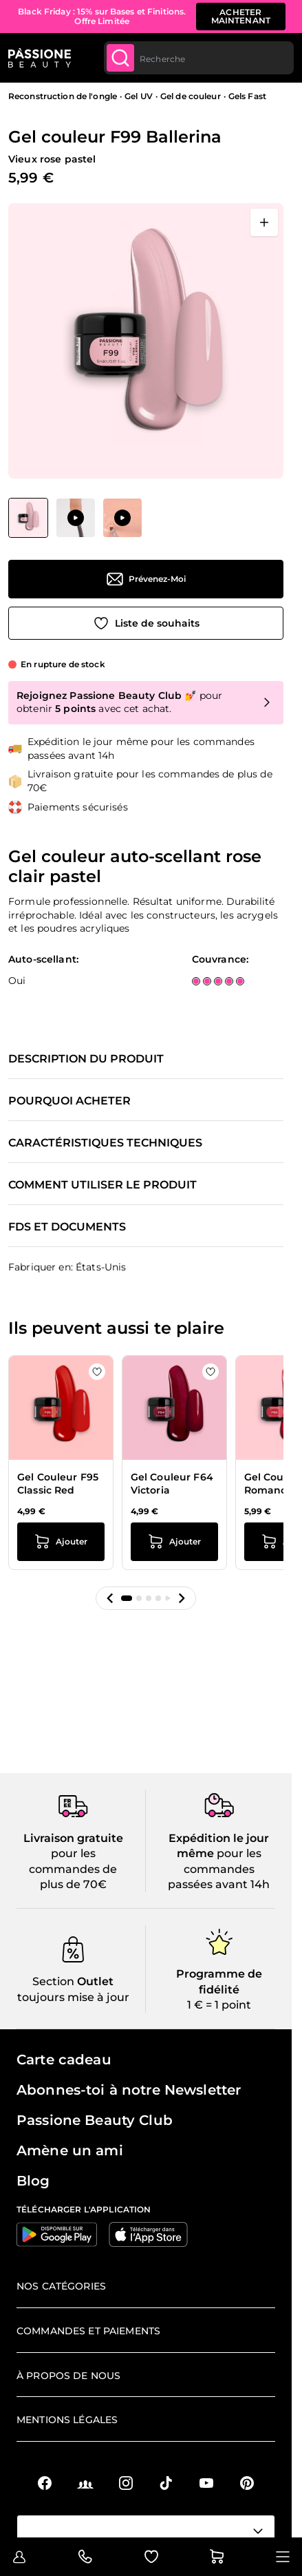 This screenshot has height=2576, width=302. What do you see at coordinates (88, 2331) in the screenshot?
I see `Commandes et paiements` at bounding box center [88, 2331].